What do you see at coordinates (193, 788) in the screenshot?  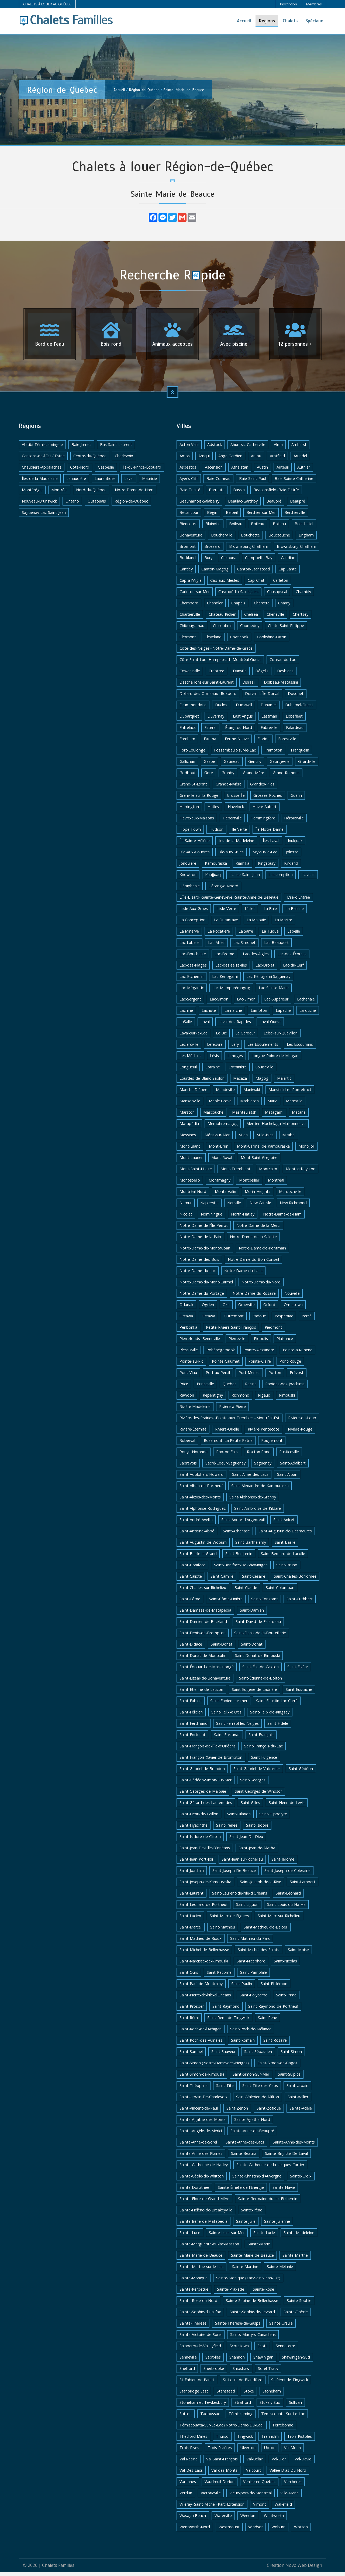 I see `Grand-St-Esprit` at bounding box center [193, 788].